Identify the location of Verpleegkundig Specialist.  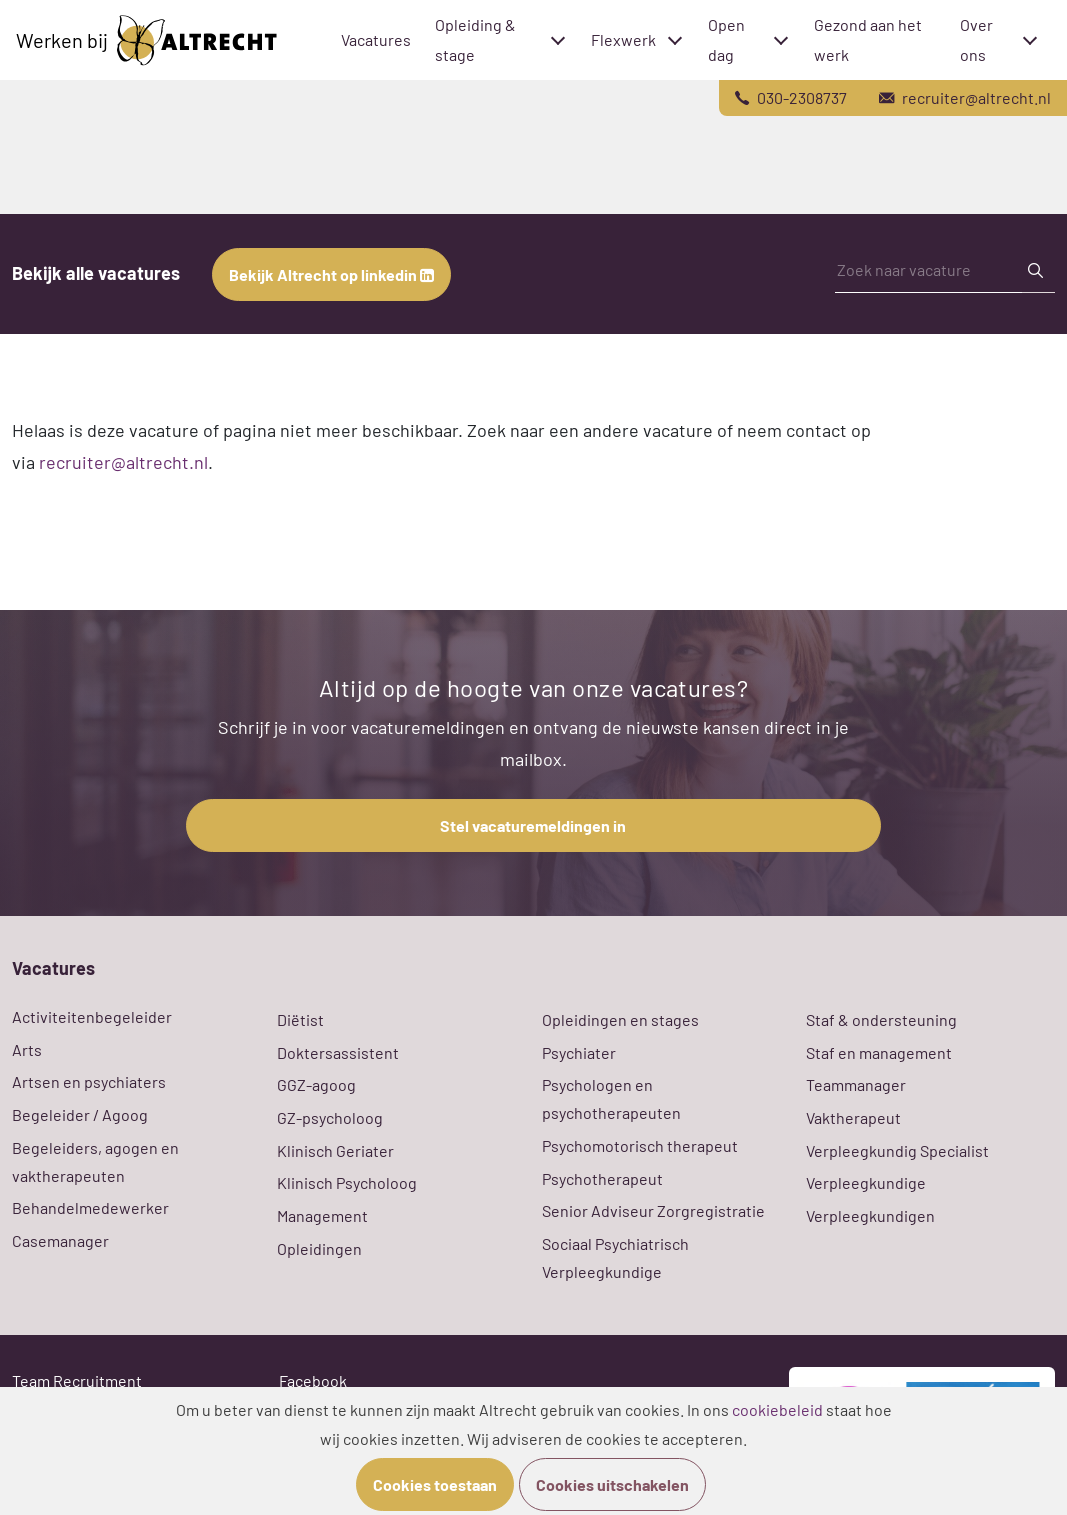
(897, 1150).